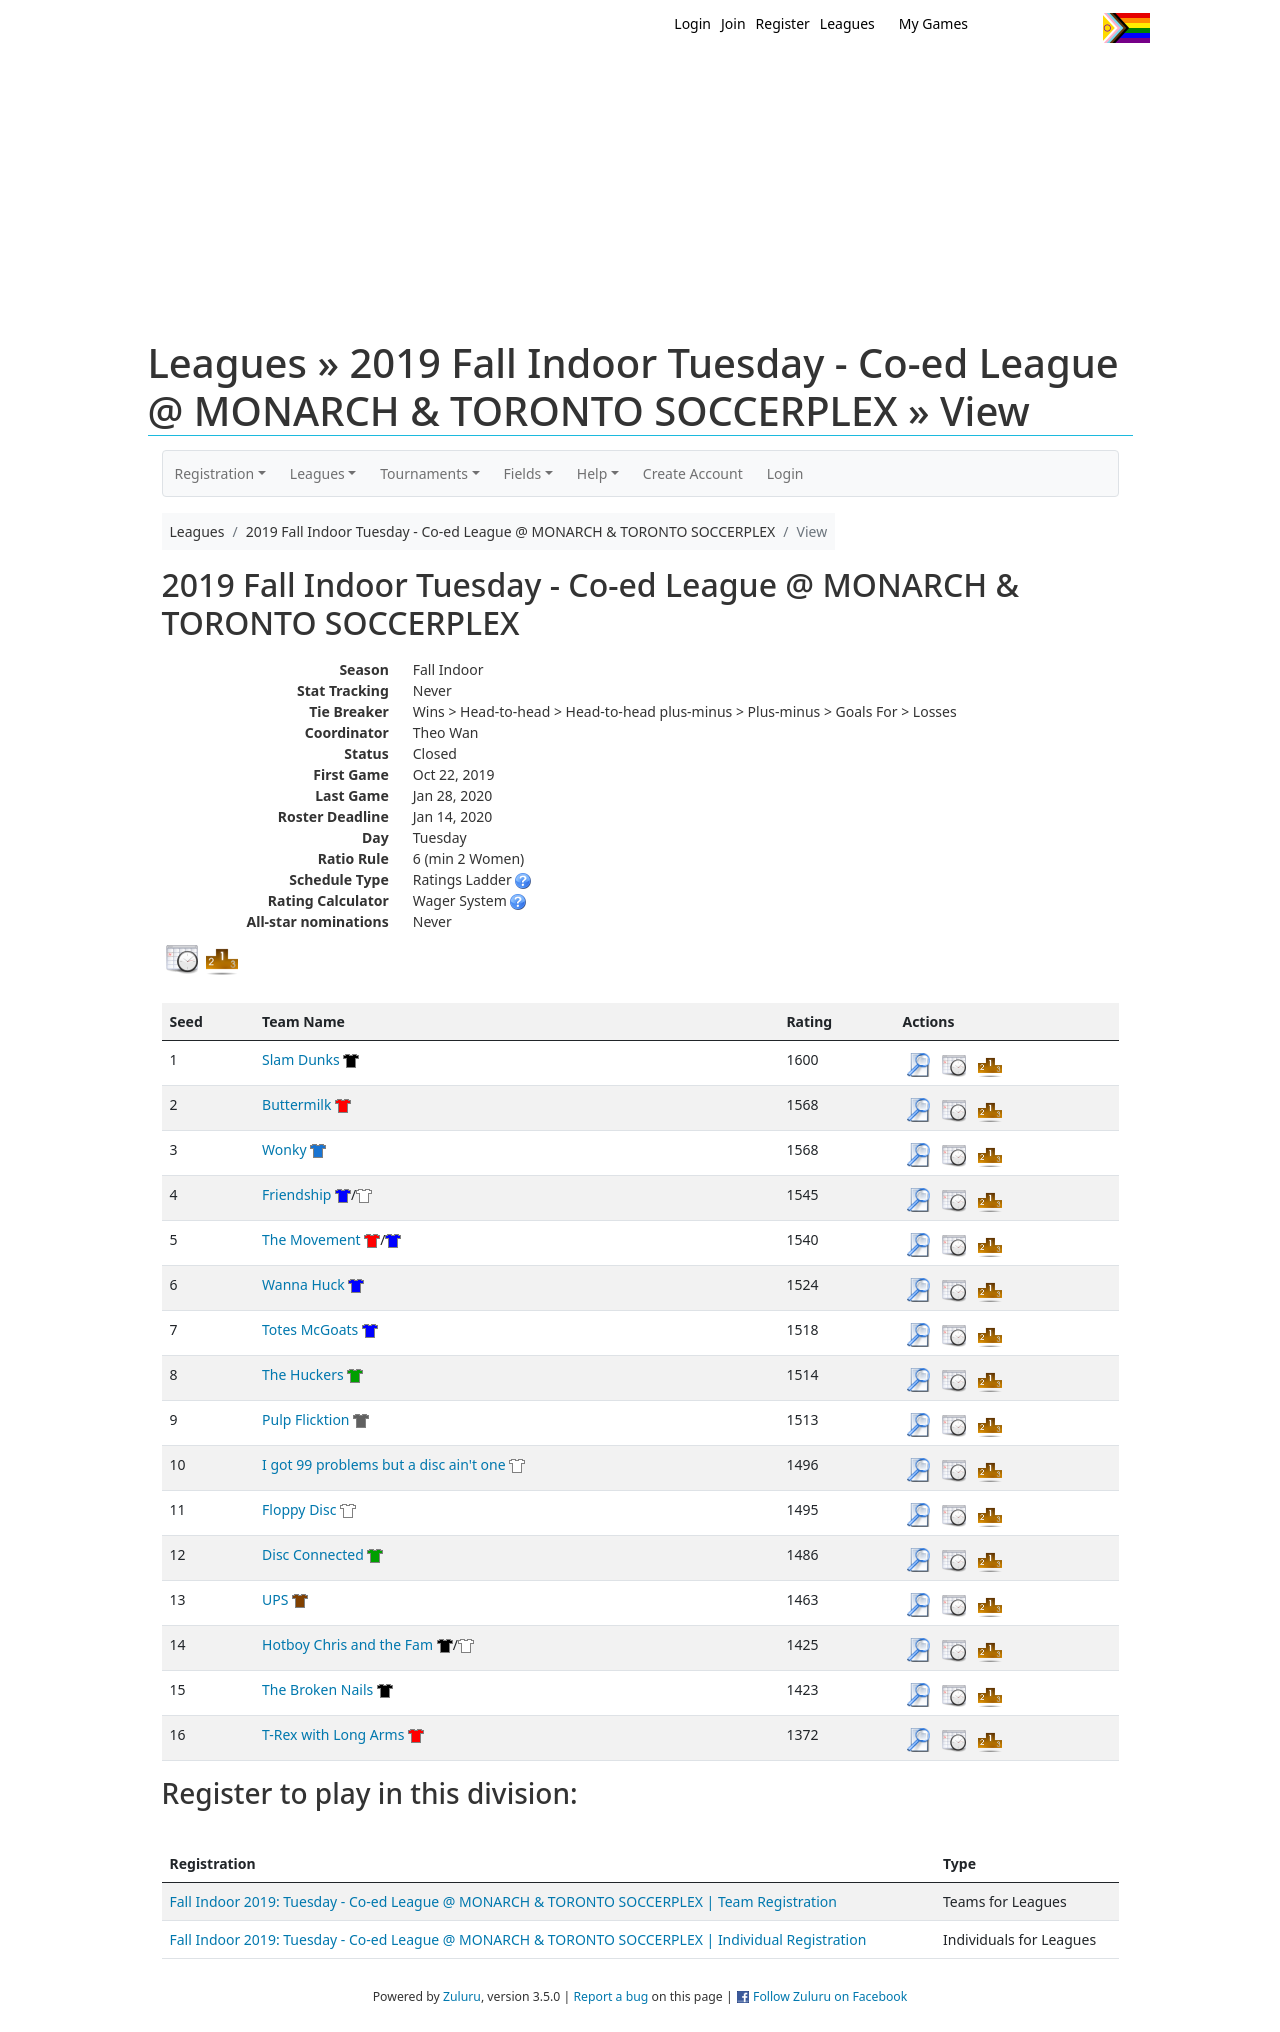 This screenshot has height=2032, width=1280. I want to click on Zuluru, so click(462, 1996).